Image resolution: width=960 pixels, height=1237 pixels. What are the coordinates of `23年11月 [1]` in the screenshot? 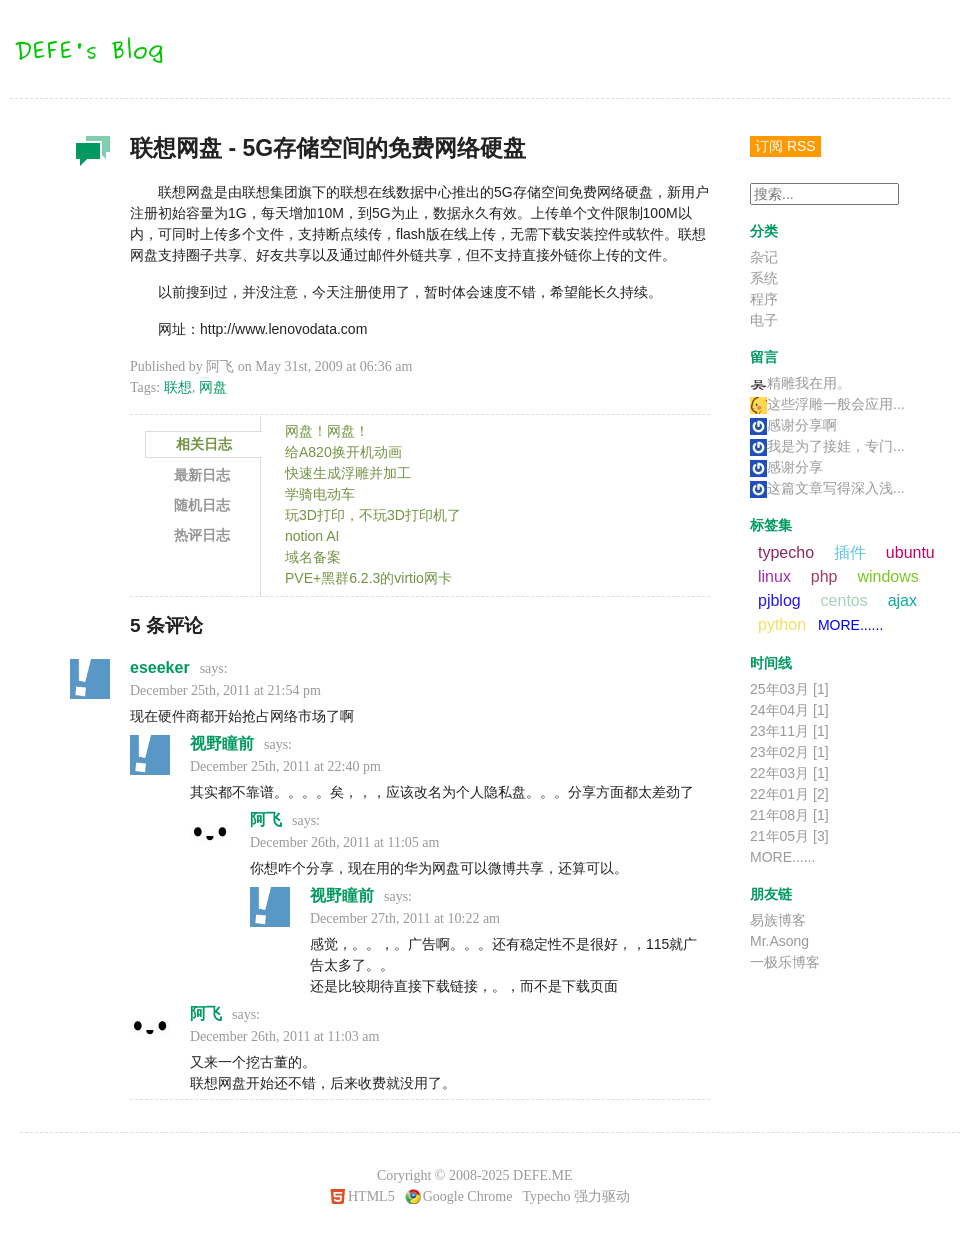 It's located at (789, 731).